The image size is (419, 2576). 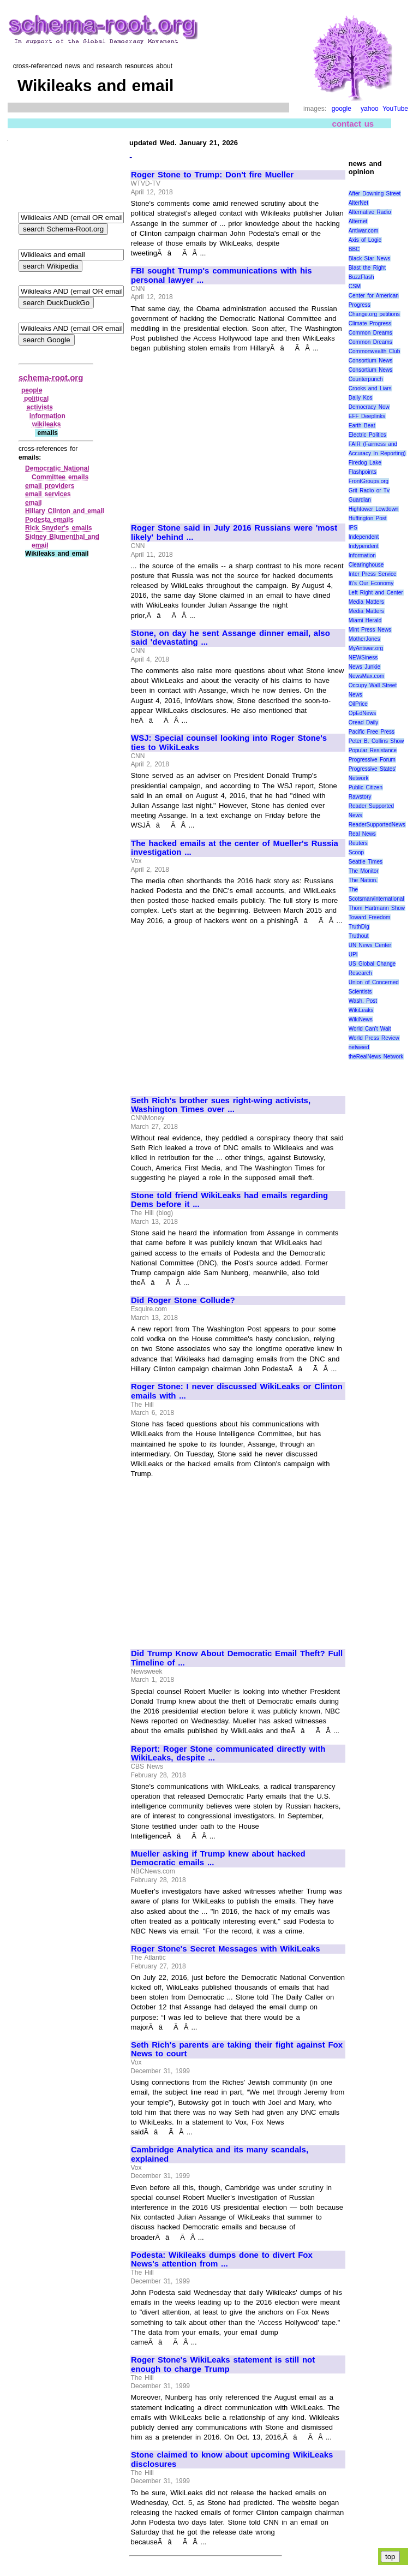 What do you see at coordinates (376, 741) in the screenshot?
I see `Peter B. Collins Show` at bounding box center [376, 741].